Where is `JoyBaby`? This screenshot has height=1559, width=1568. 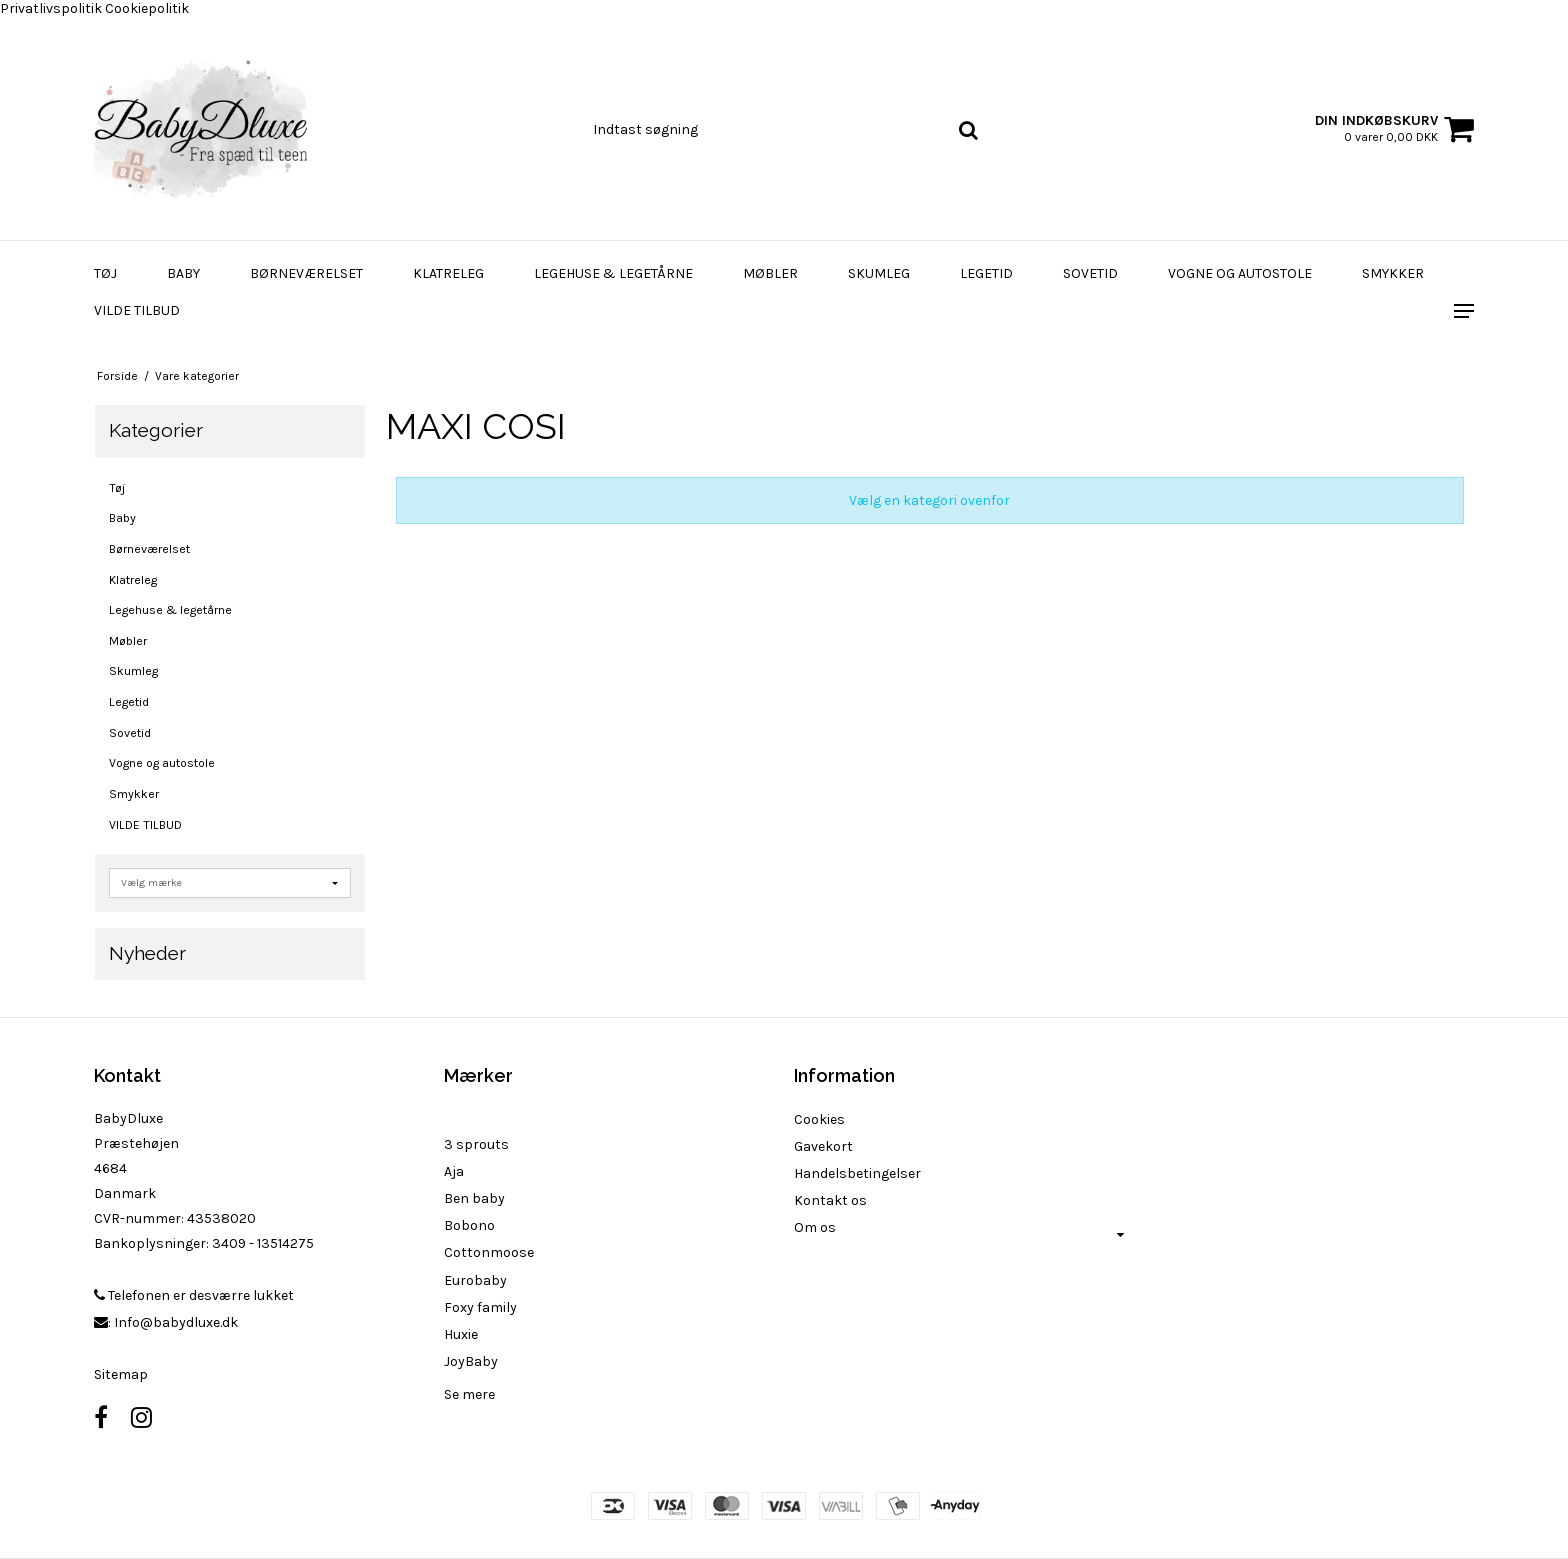
JoyBaby is located at coordinates (471, 1361).